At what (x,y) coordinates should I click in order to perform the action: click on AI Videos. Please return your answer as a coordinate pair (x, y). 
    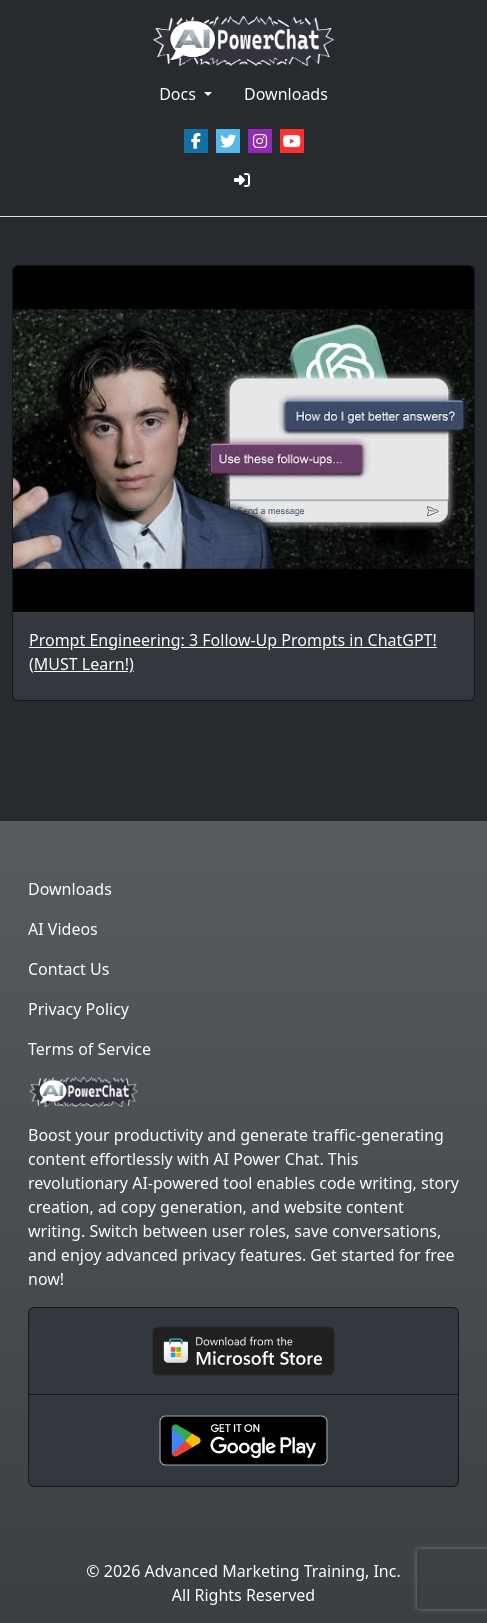
    Looking at the image, I should click on (63, 929).